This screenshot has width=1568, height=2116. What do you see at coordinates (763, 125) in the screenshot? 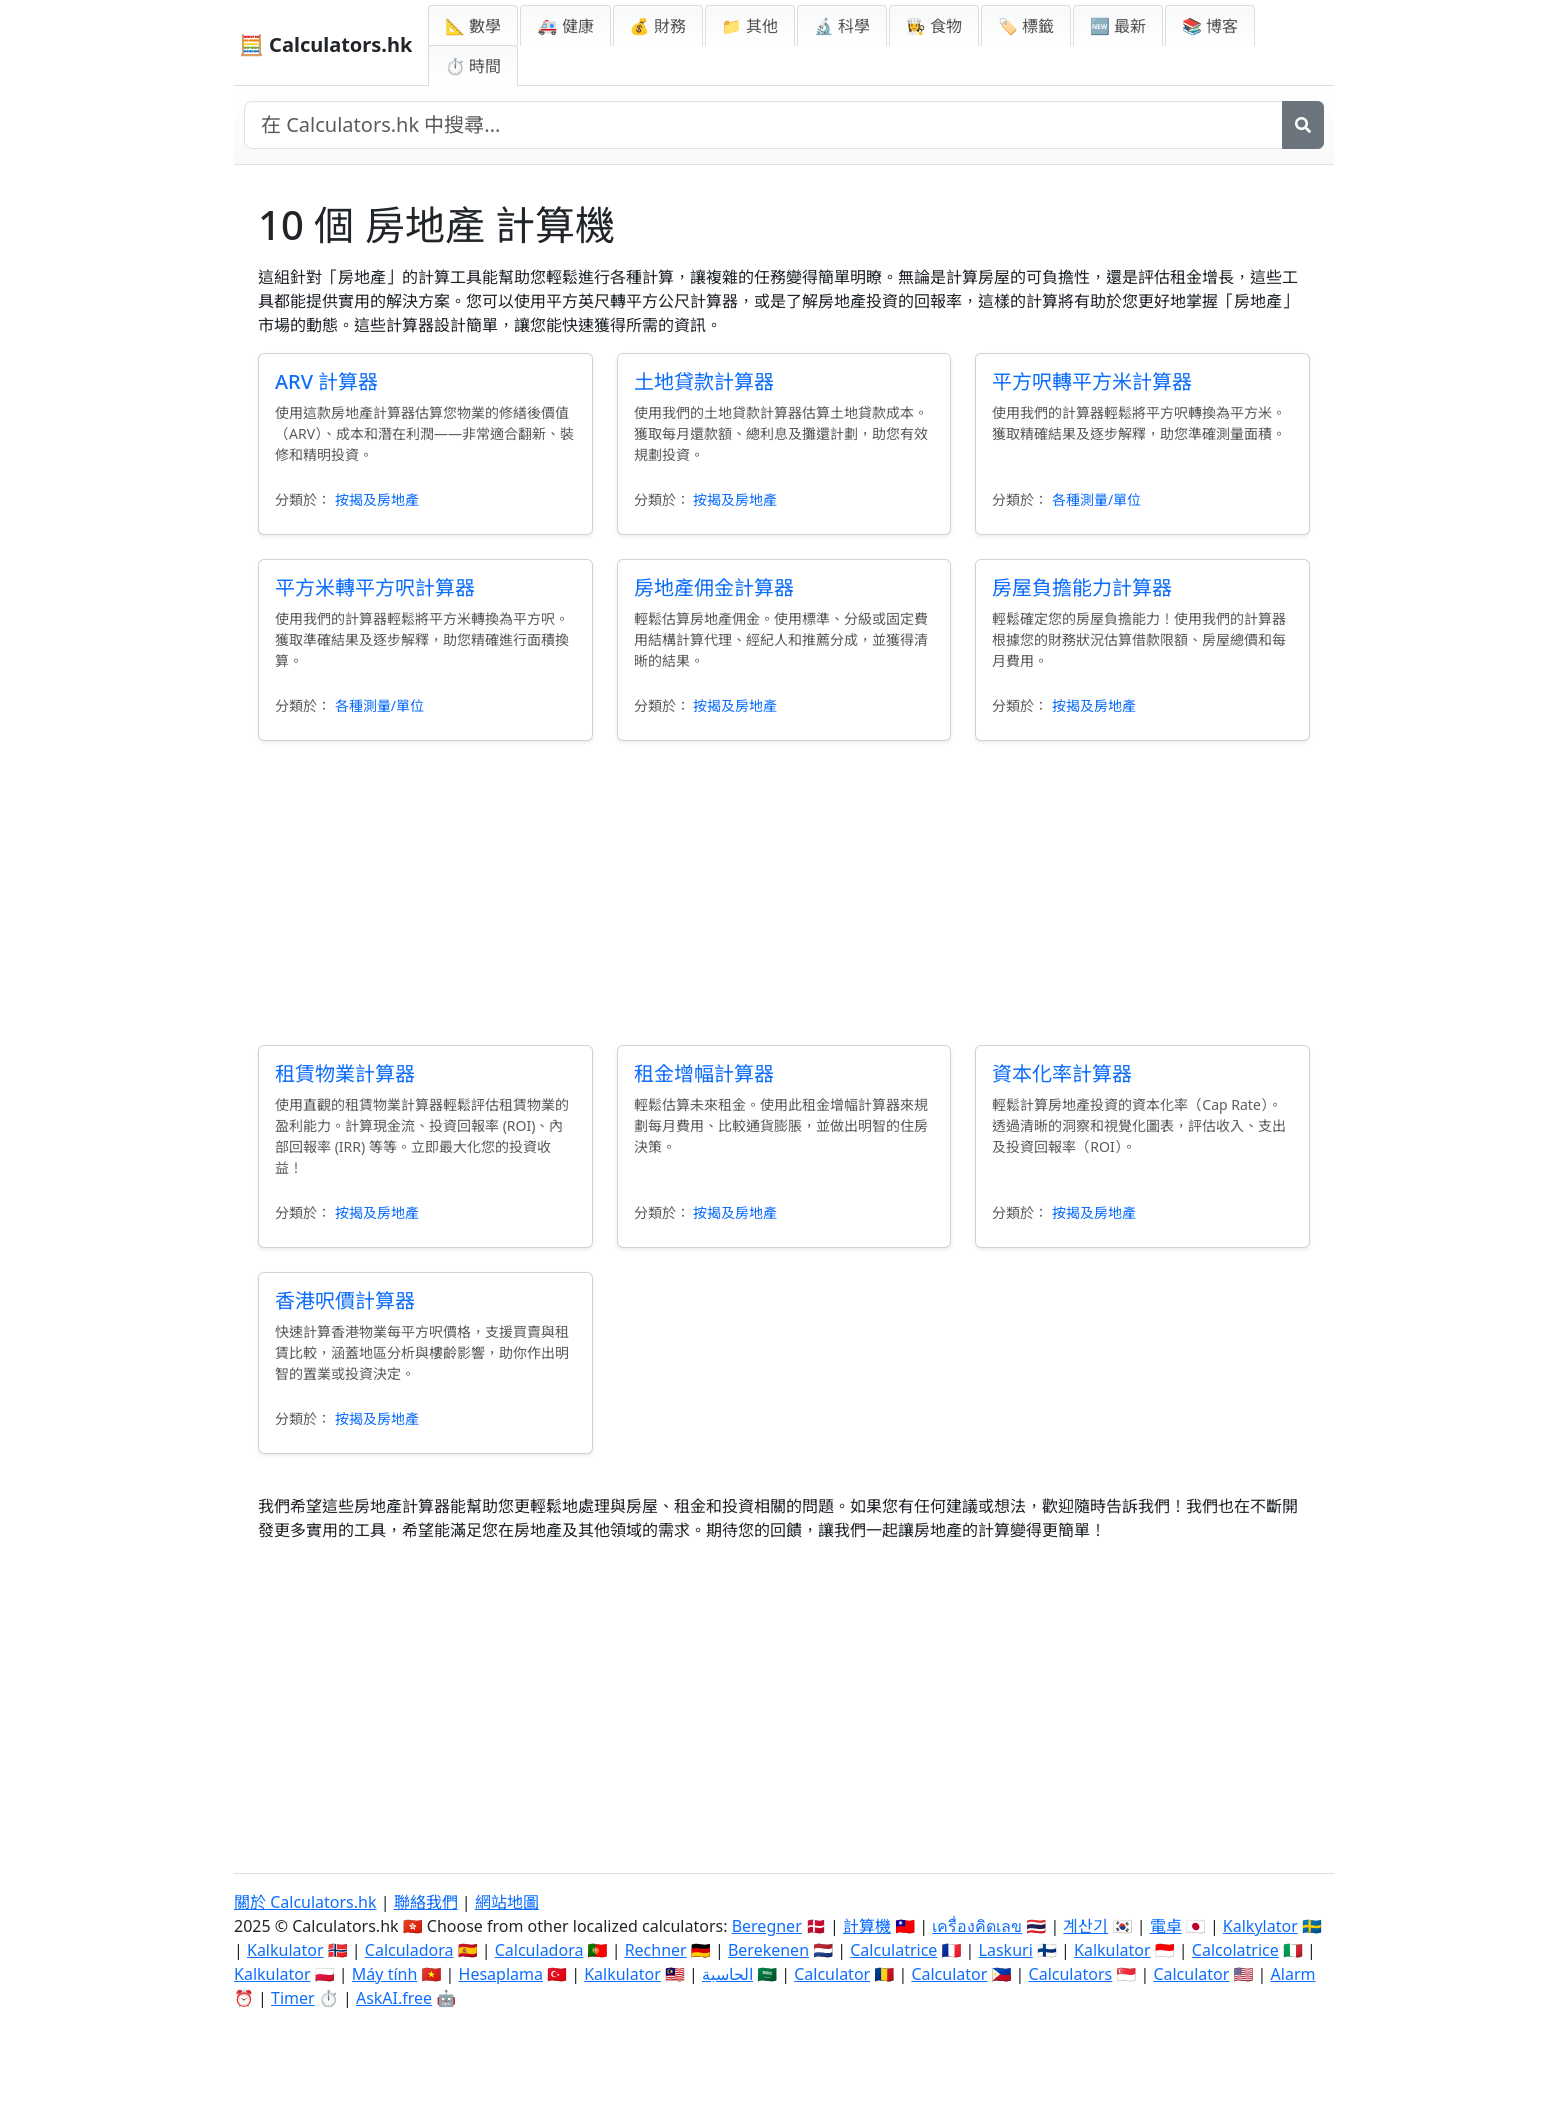
I see `[在網站中搜尋]` at bounding box center [763, 125].